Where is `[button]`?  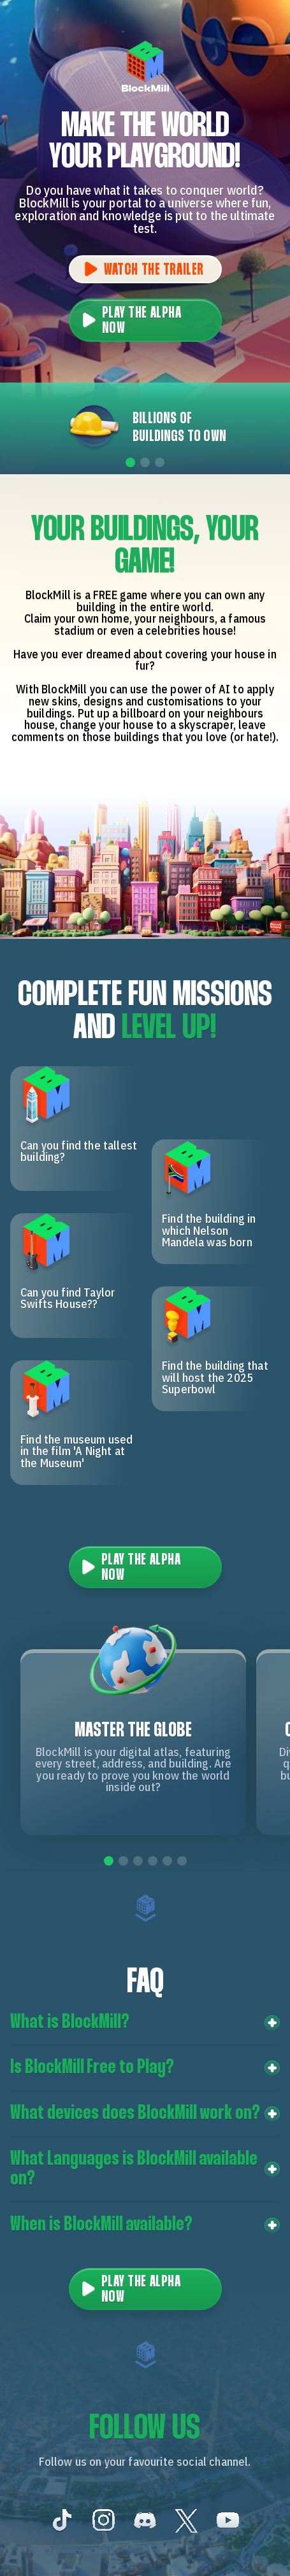
[button] is located at coordinates (145, 2023).